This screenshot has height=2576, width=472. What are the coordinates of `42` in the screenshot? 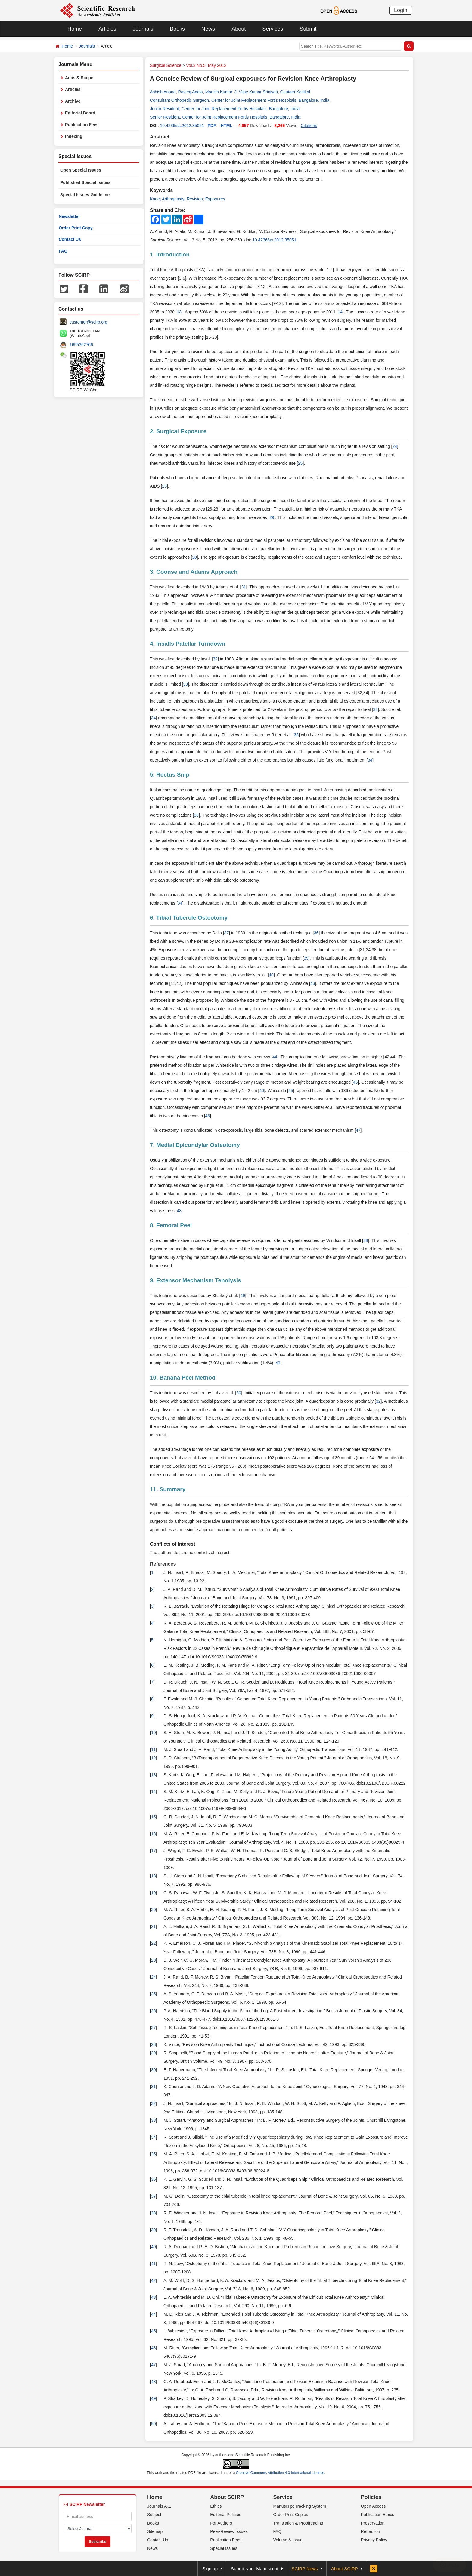 It's located at (153, 2280).